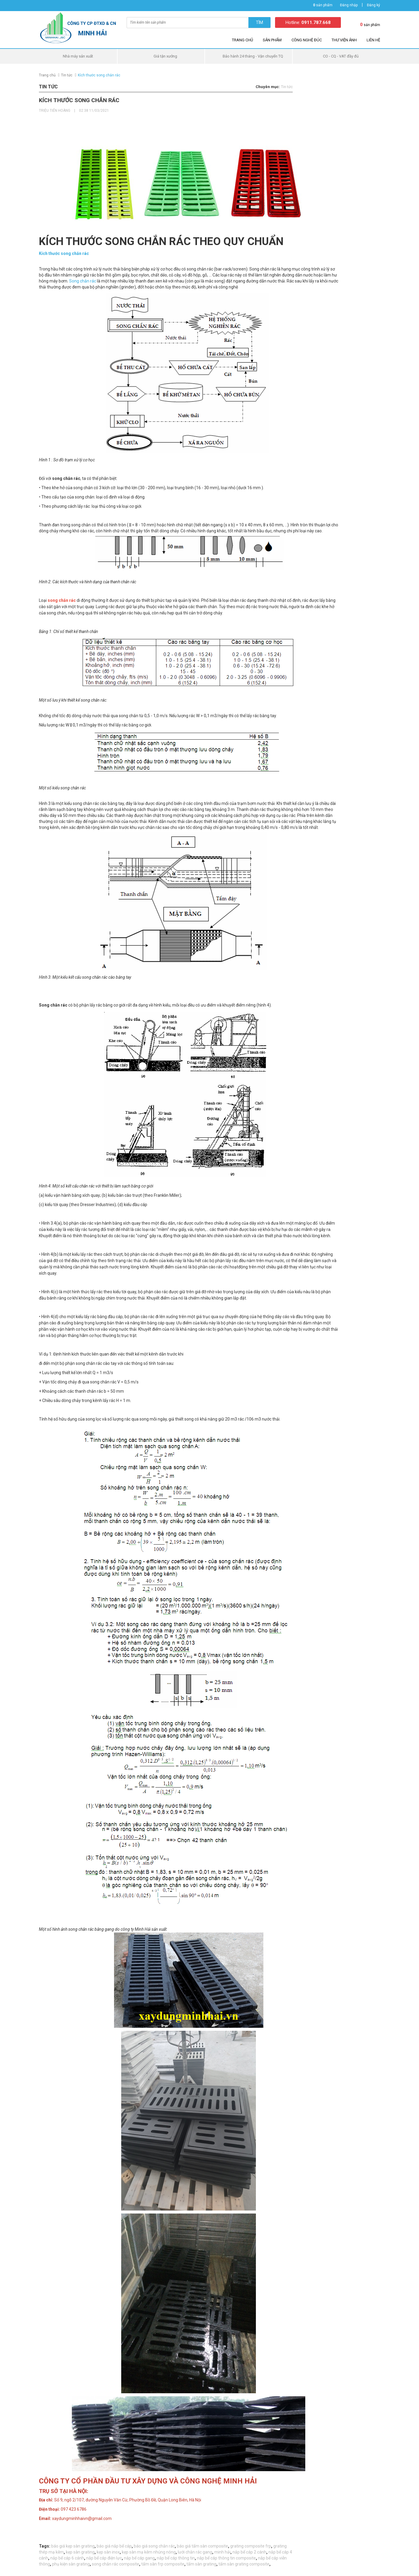 The image size is (419, 2576). I want to click on kẹp sàn inox, so click(108, 2552).